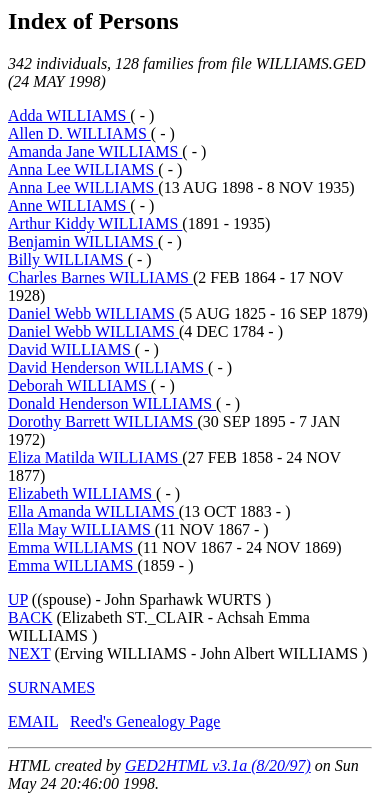  I want to click on Allen D. WILLIAMS, so click(79, 133).